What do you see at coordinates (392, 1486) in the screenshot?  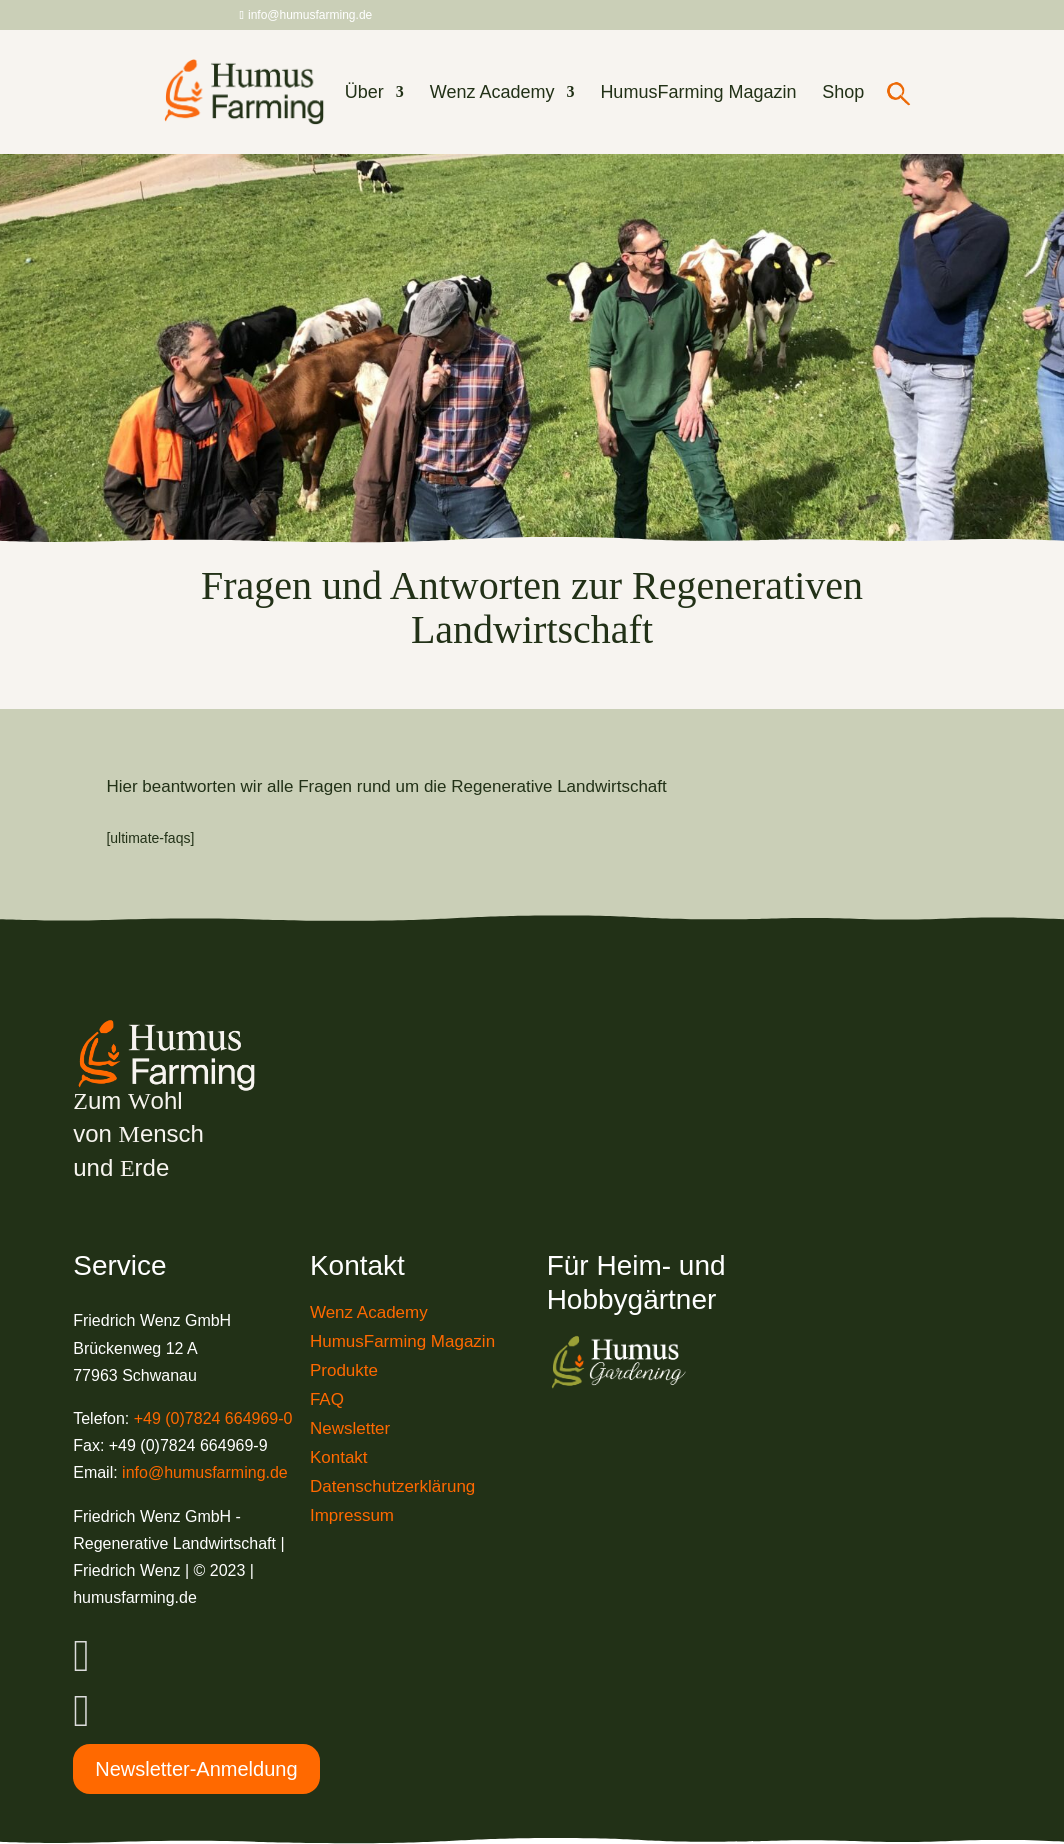 I see `Datenschutzerklärung` at bounding box center [392, 1486].